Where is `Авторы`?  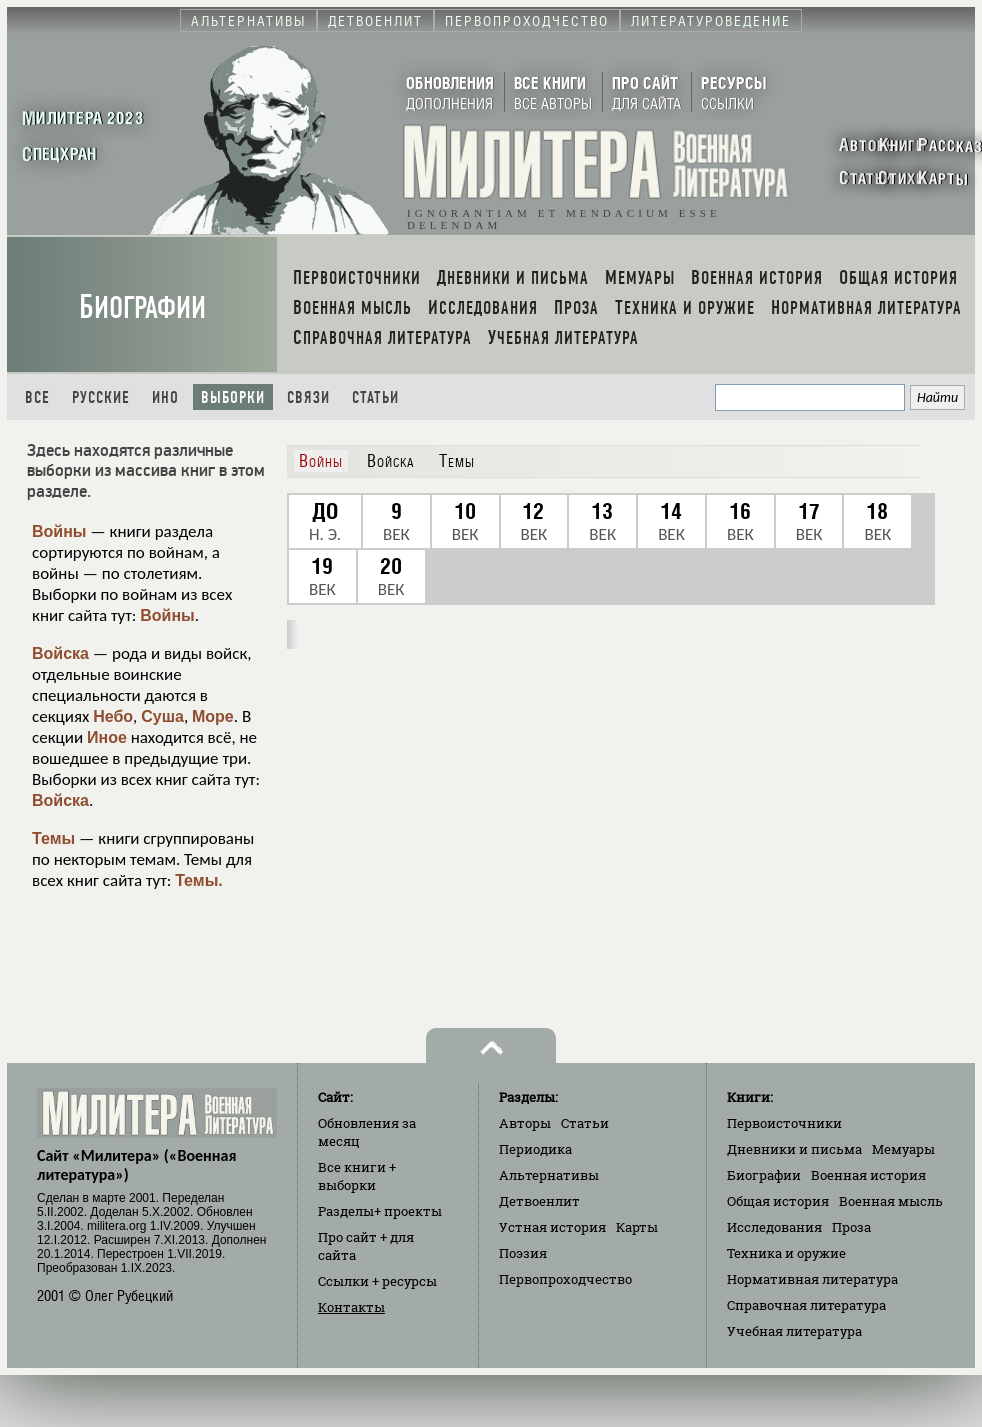 Авторы is located at coordinates (525, 1123).